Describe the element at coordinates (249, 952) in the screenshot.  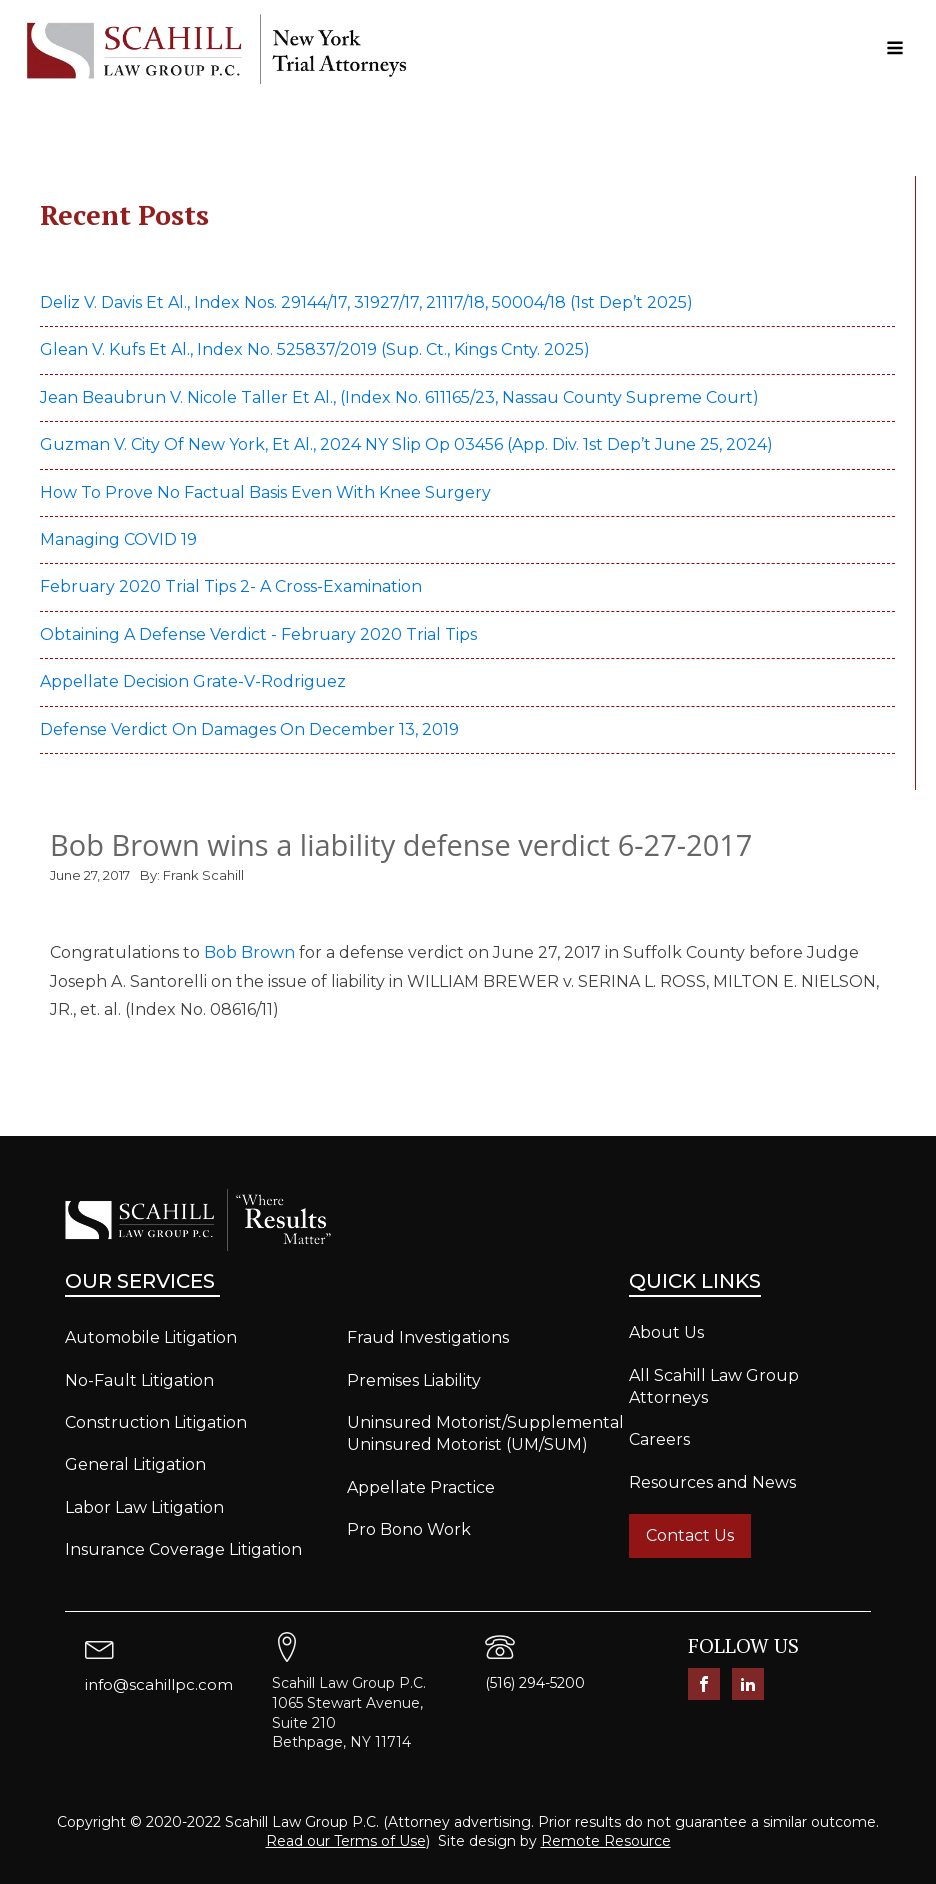
I see `Bob Brown` at that location.